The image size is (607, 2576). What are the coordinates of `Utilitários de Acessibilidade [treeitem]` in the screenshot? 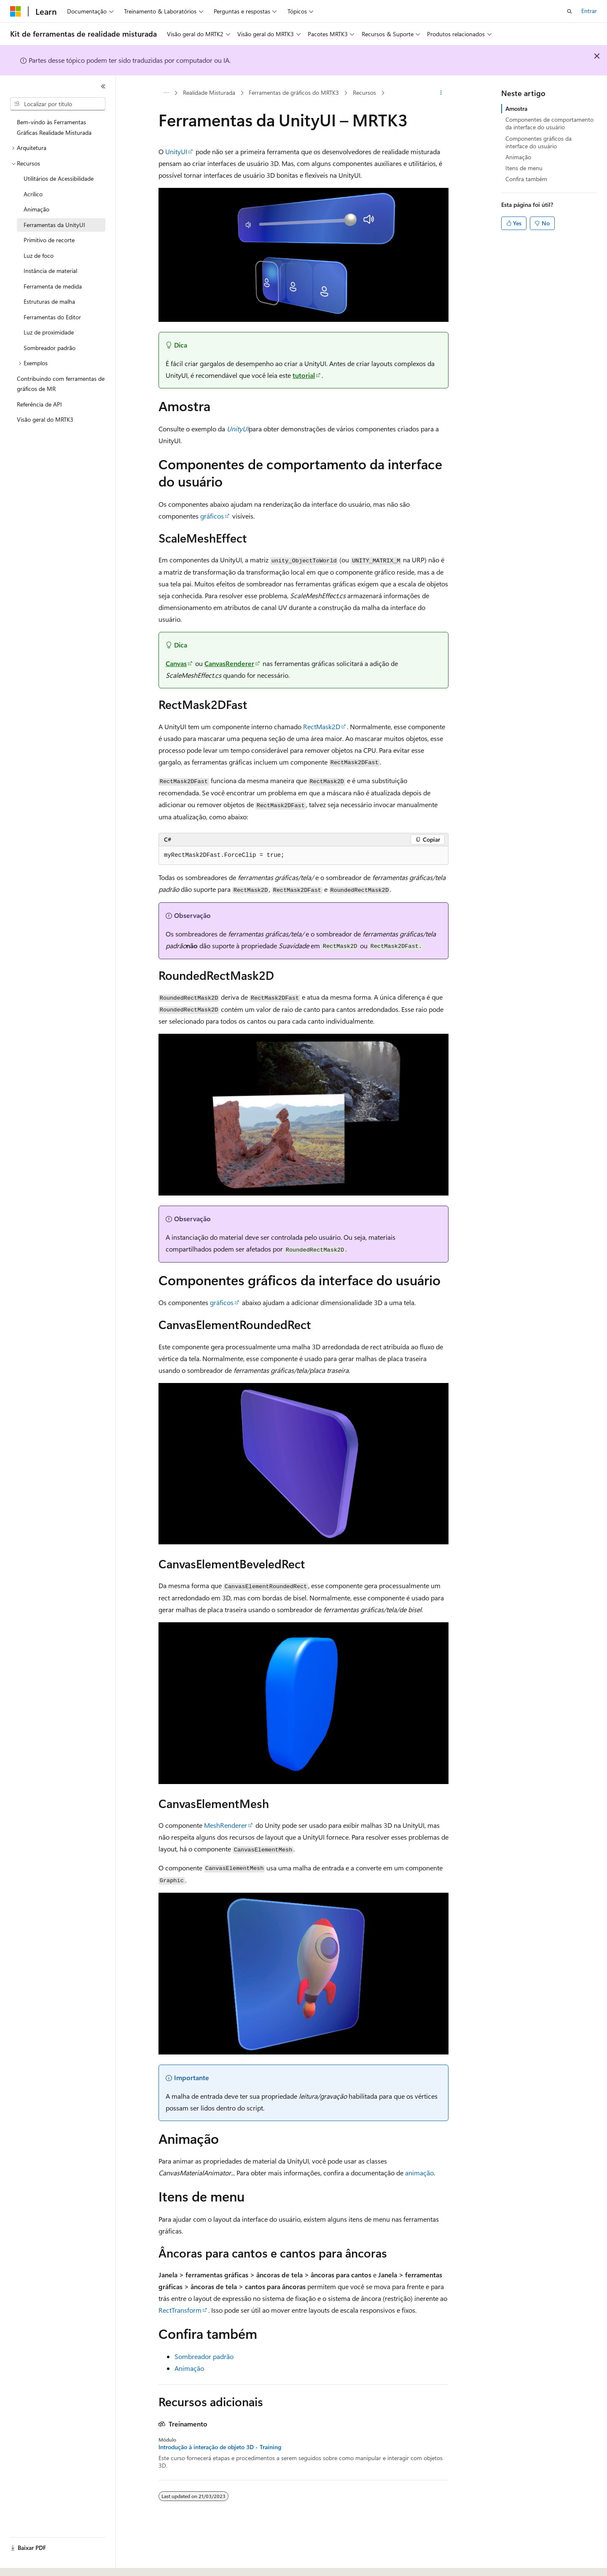 It's located at (59, 178).